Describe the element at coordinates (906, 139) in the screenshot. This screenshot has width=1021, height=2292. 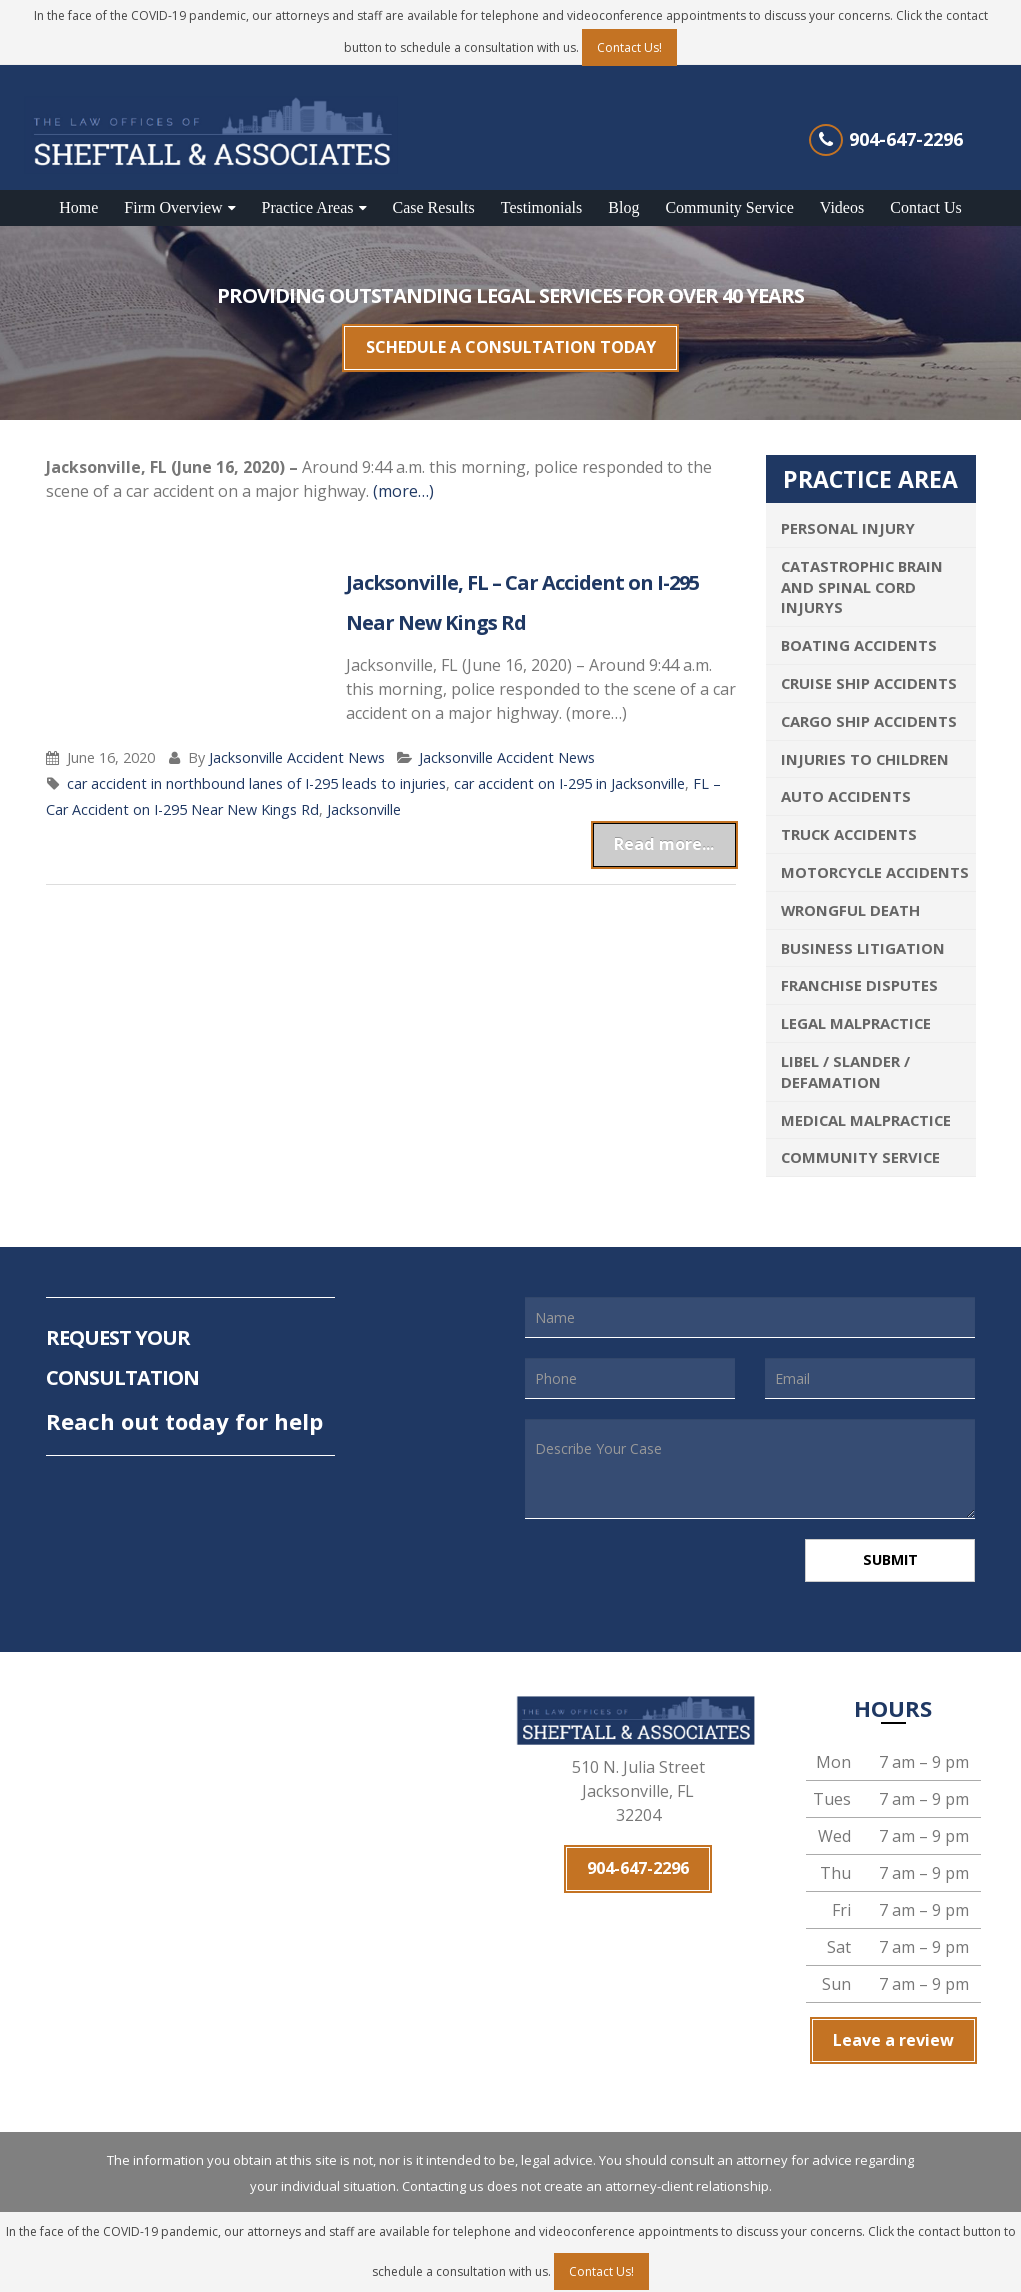
I see `904-647-2296` at that location.